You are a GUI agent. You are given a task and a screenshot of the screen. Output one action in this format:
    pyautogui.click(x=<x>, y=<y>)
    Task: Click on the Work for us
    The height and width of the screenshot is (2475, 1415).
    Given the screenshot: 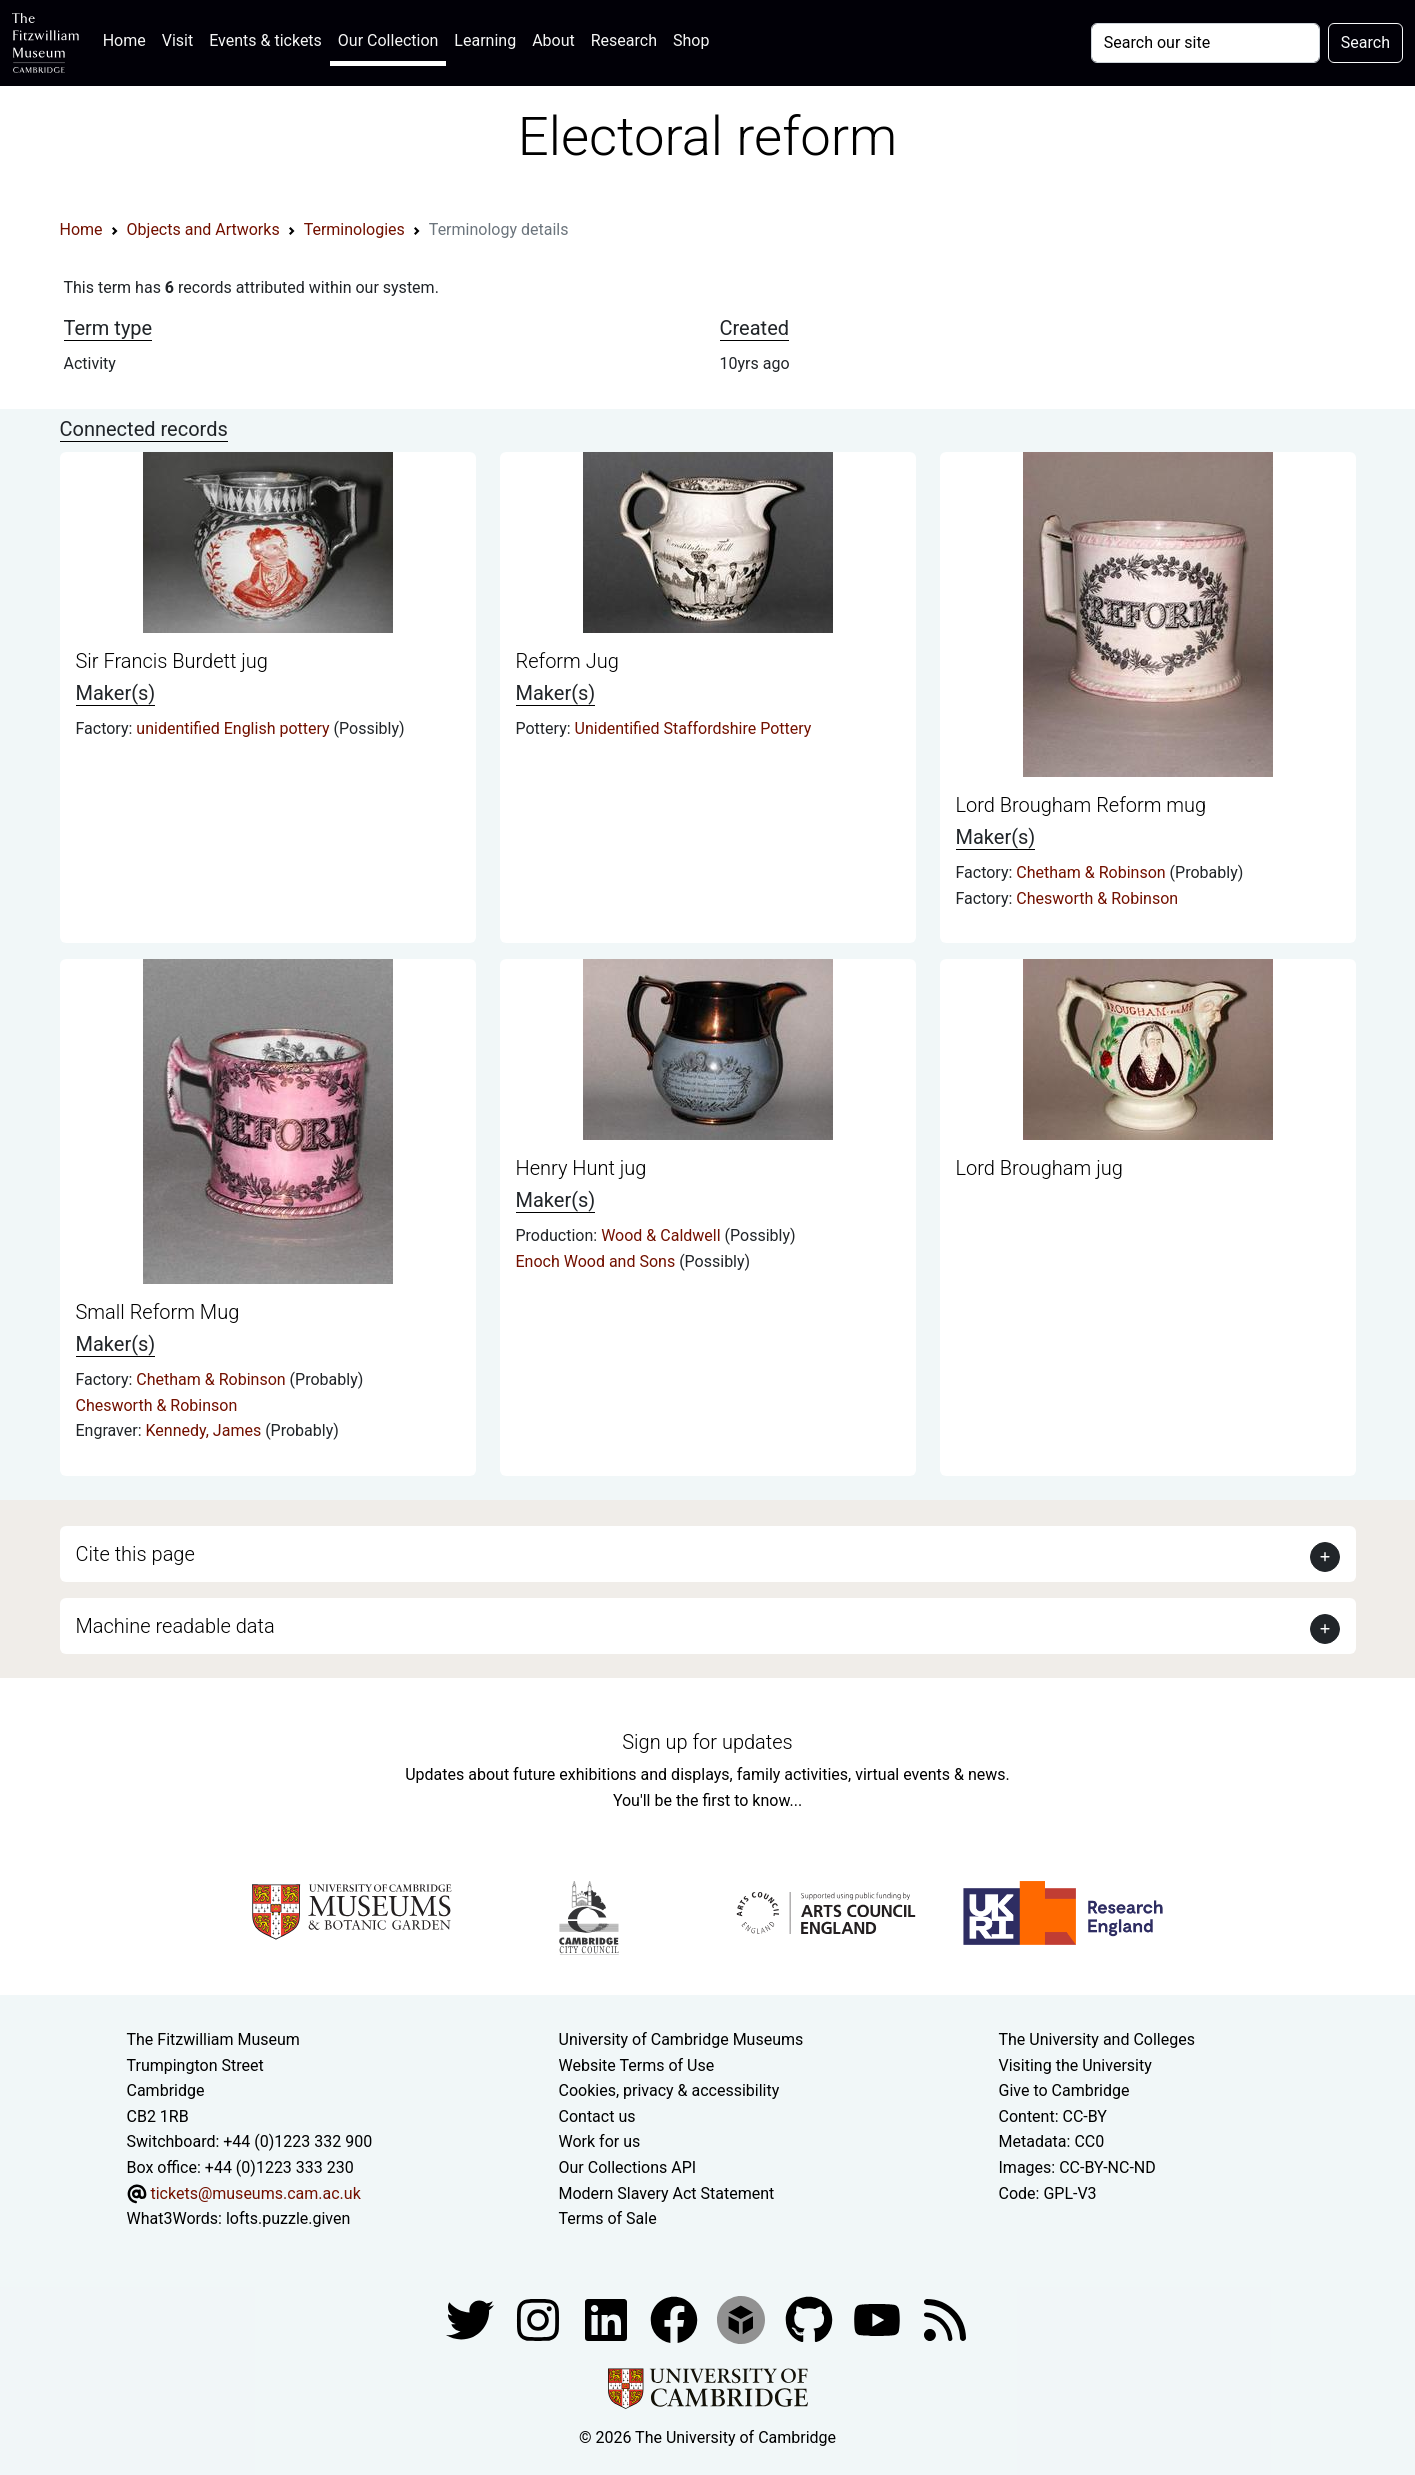 What is the action you would take?
    pyautogui.click(x=600, y=2141)
    